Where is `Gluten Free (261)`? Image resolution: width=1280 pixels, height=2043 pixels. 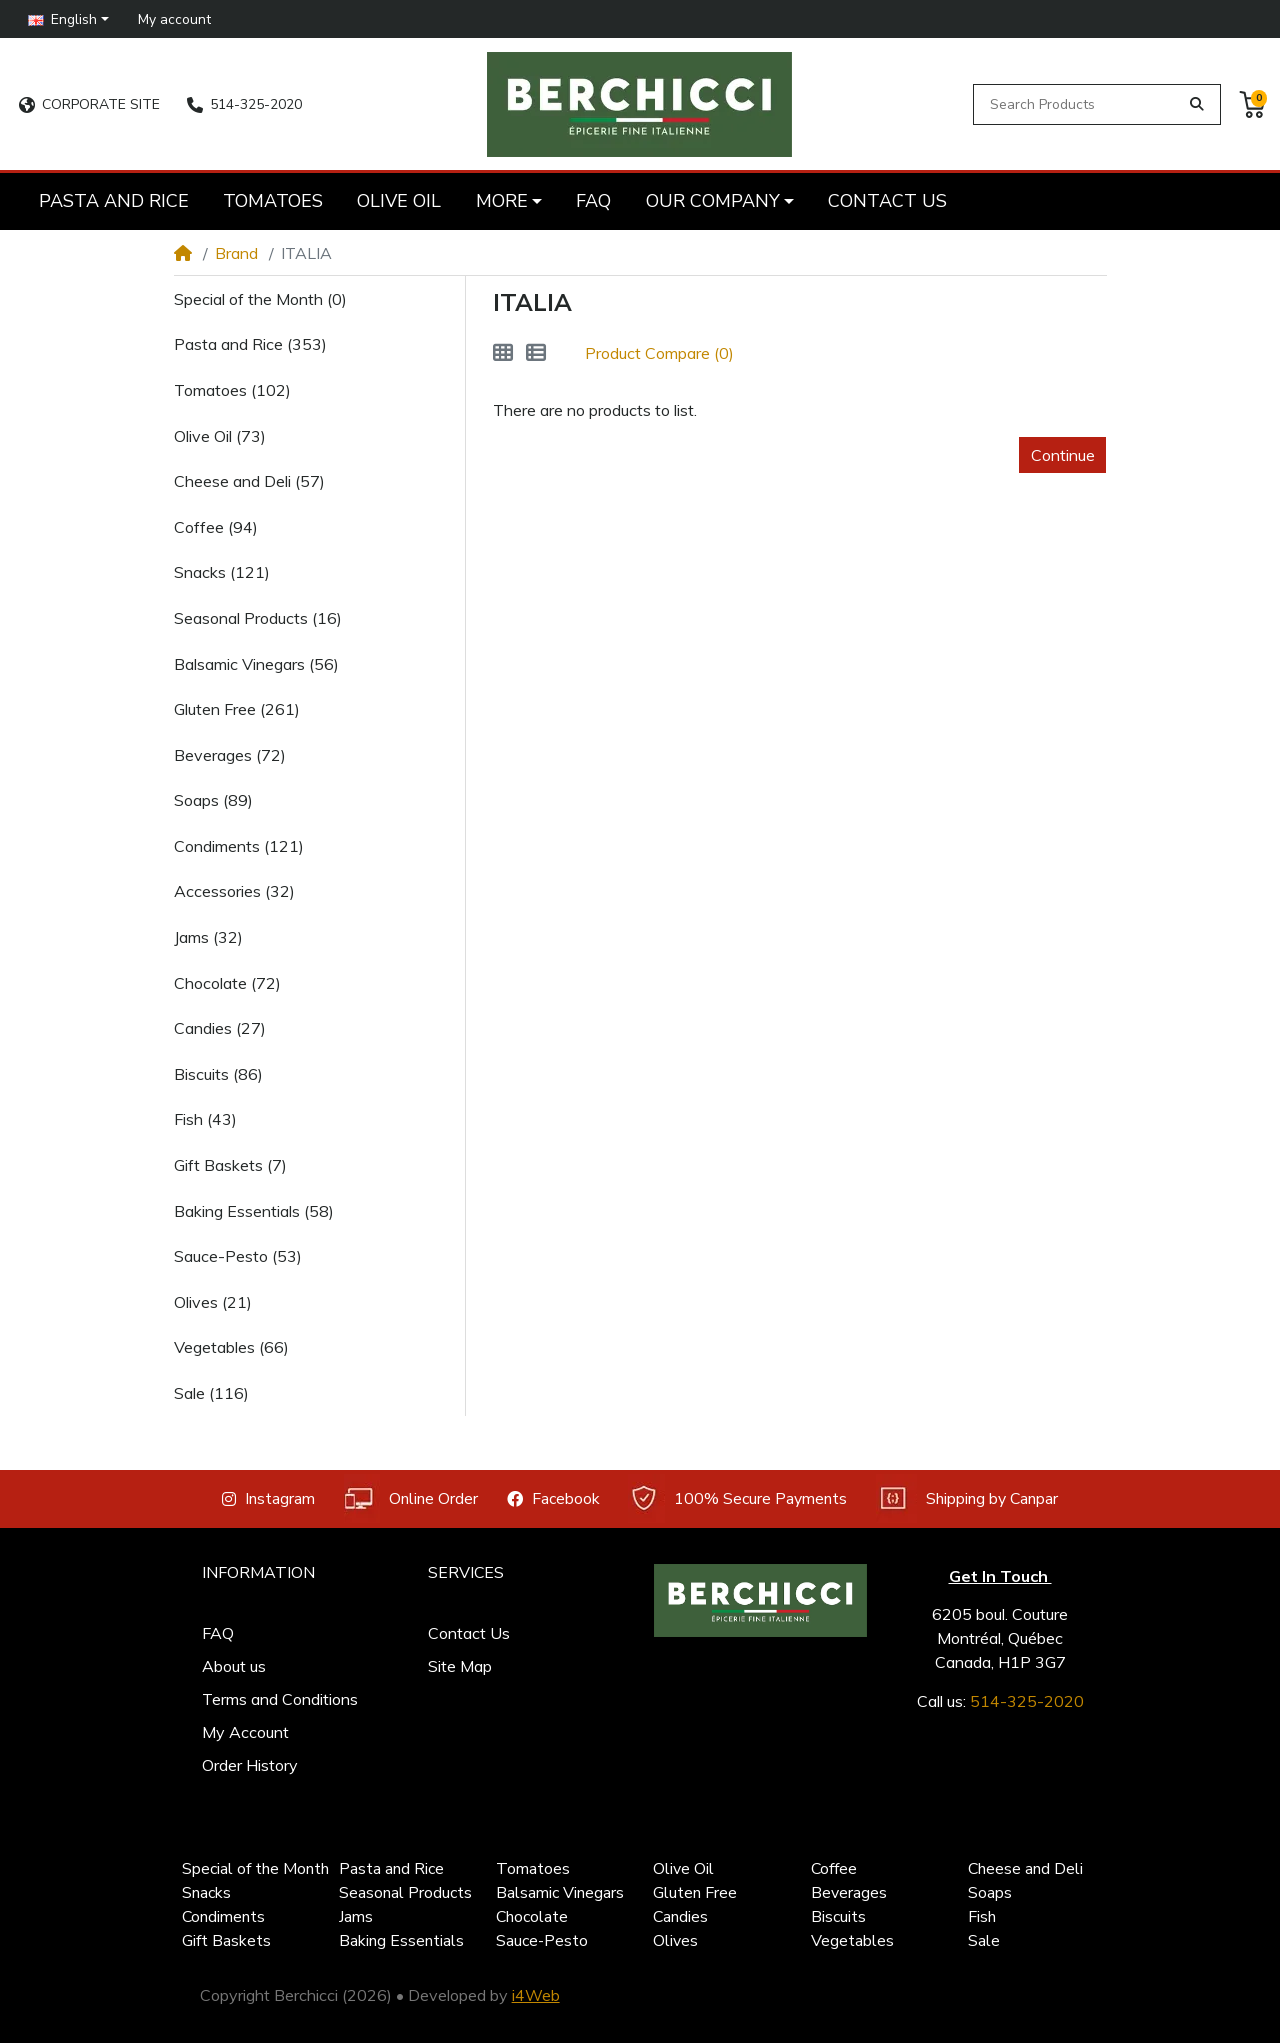
Gluten Free (261) is located at coordinates (237, 709).